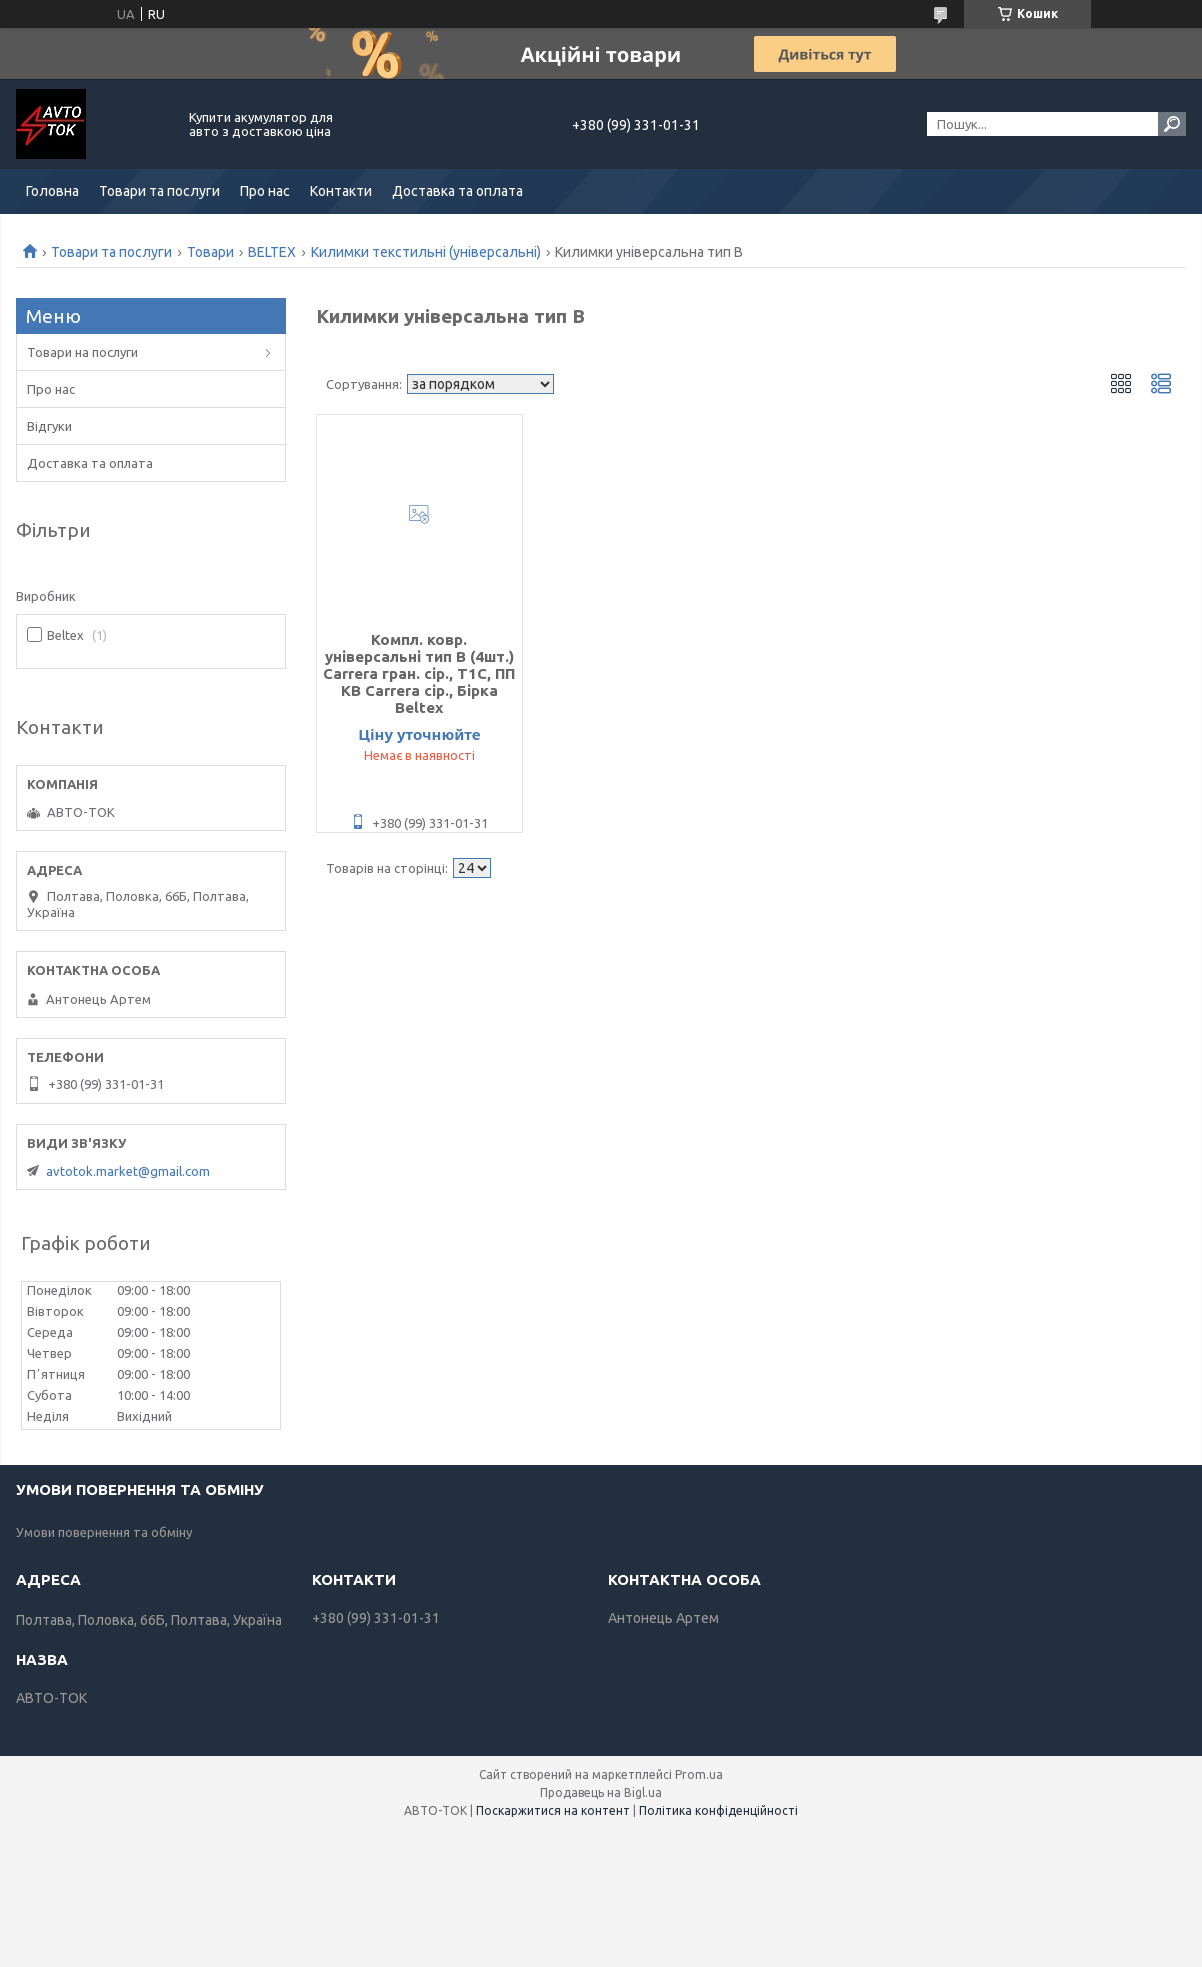 The width and height of the screenshot is (1202, 1967). What do you see at coordinates (718, 1810) in the screenshot?
I see `Політика конфіденційності` at bounding box center [718, 1810].